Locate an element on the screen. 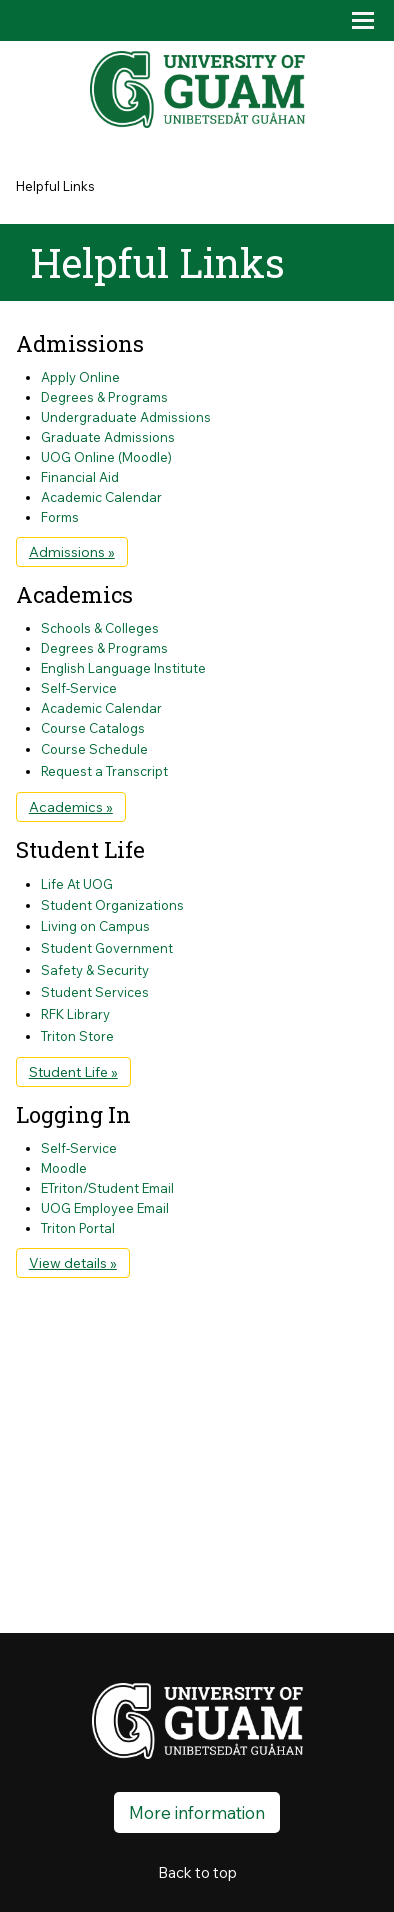  UOG Online (Moodle) is located at coordinates (106, 457).